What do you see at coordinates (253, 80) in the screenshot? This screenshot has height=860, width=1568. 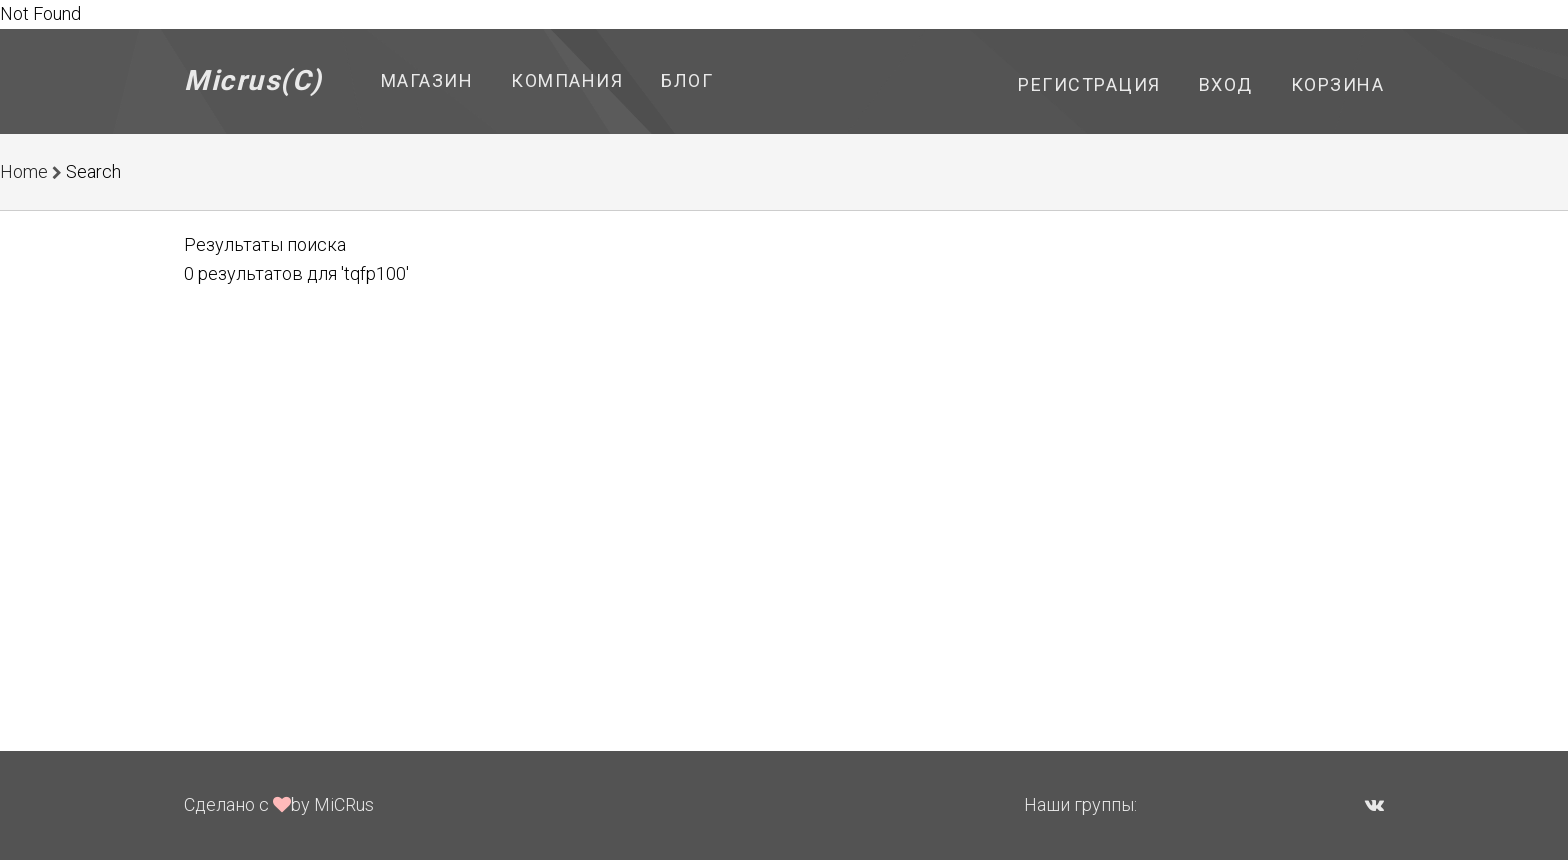 I see `Micrus(C)` at bounding box center [253, 80].